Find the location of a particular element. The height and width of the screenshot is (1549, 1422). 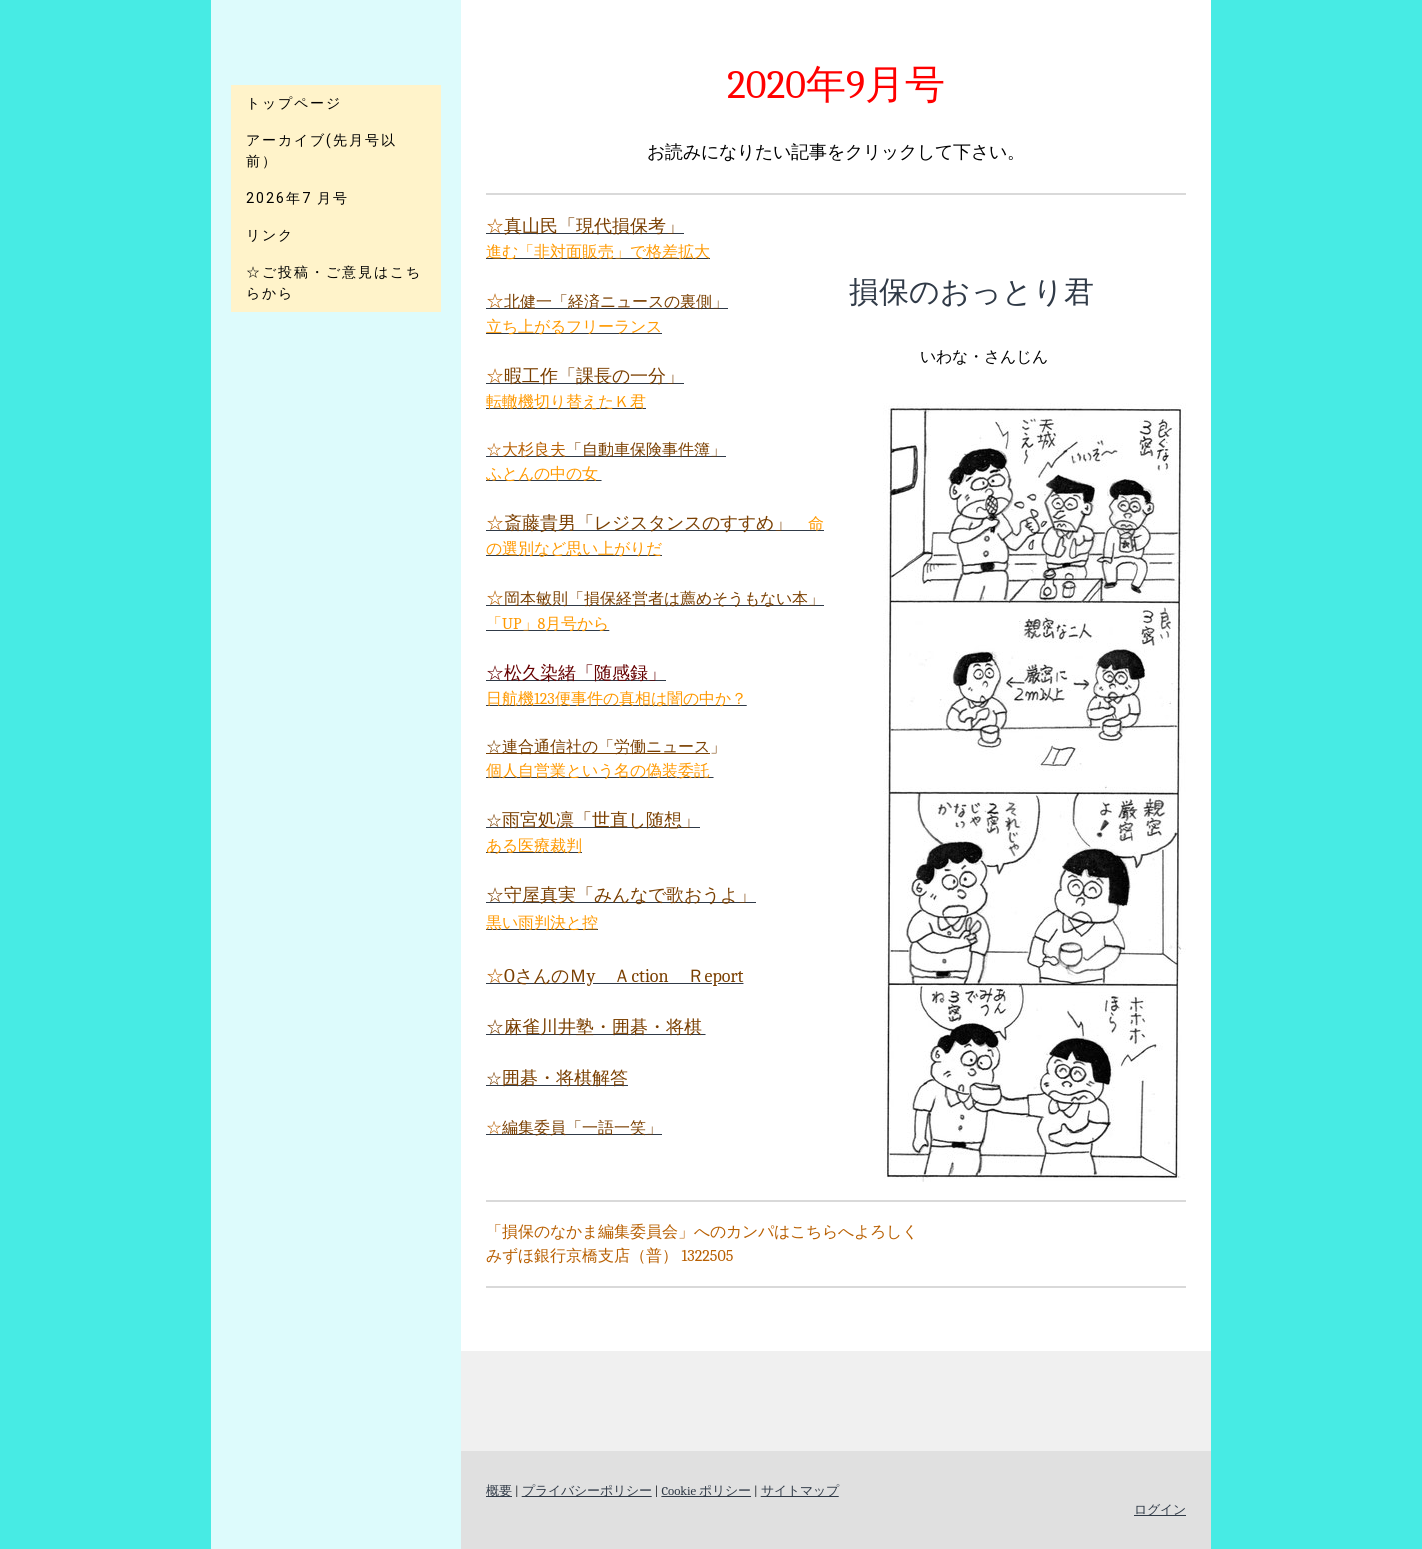

☆ご投稿・ご意見はこちらから is located at coordinates (334, 282).